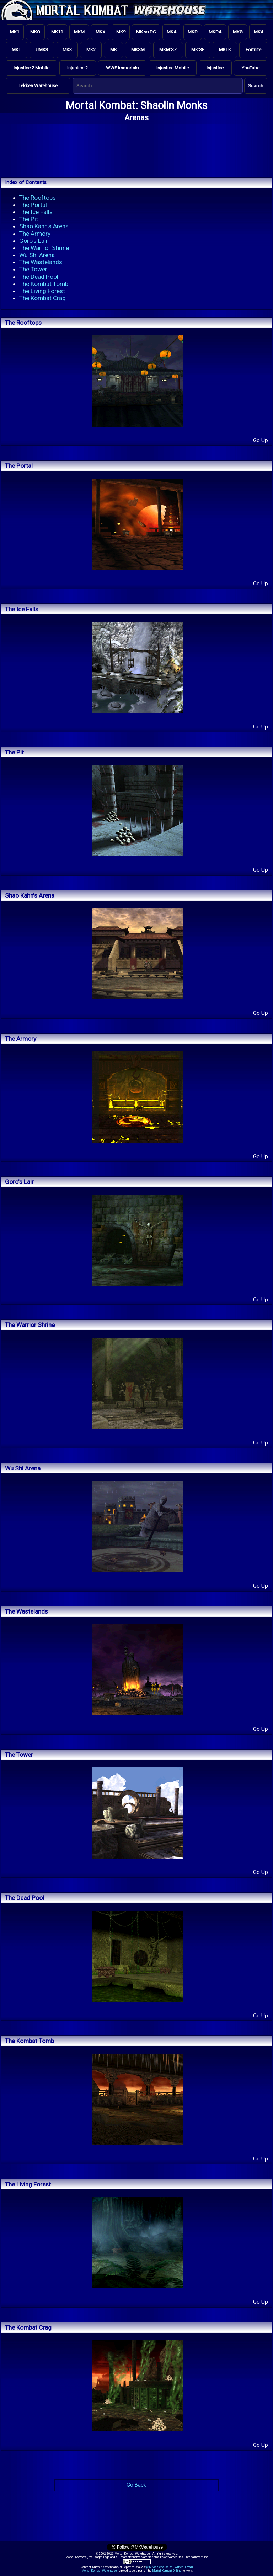 This screenshot has height=2576, width=273. What do you see at coordinates (34, 233) in the screenshot?
I see `The Armory` at bounding box center [34, 233].